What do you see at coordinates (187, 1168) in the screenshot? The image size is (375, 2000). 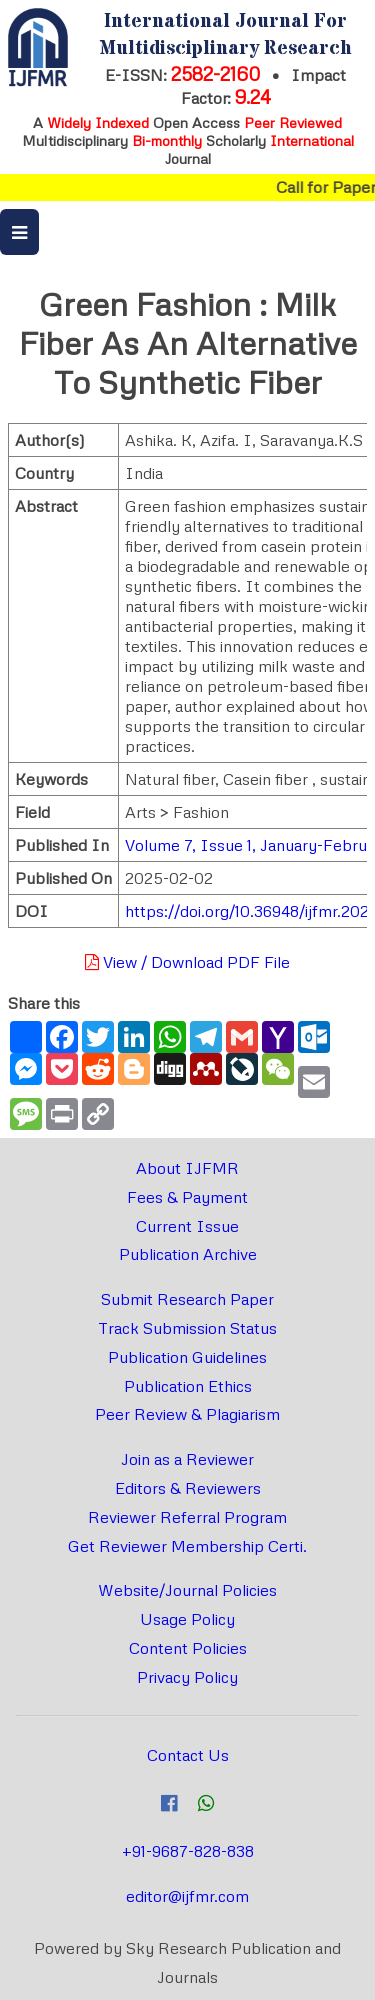 I see `About IJFMR` at bounding box center [187, 1168].